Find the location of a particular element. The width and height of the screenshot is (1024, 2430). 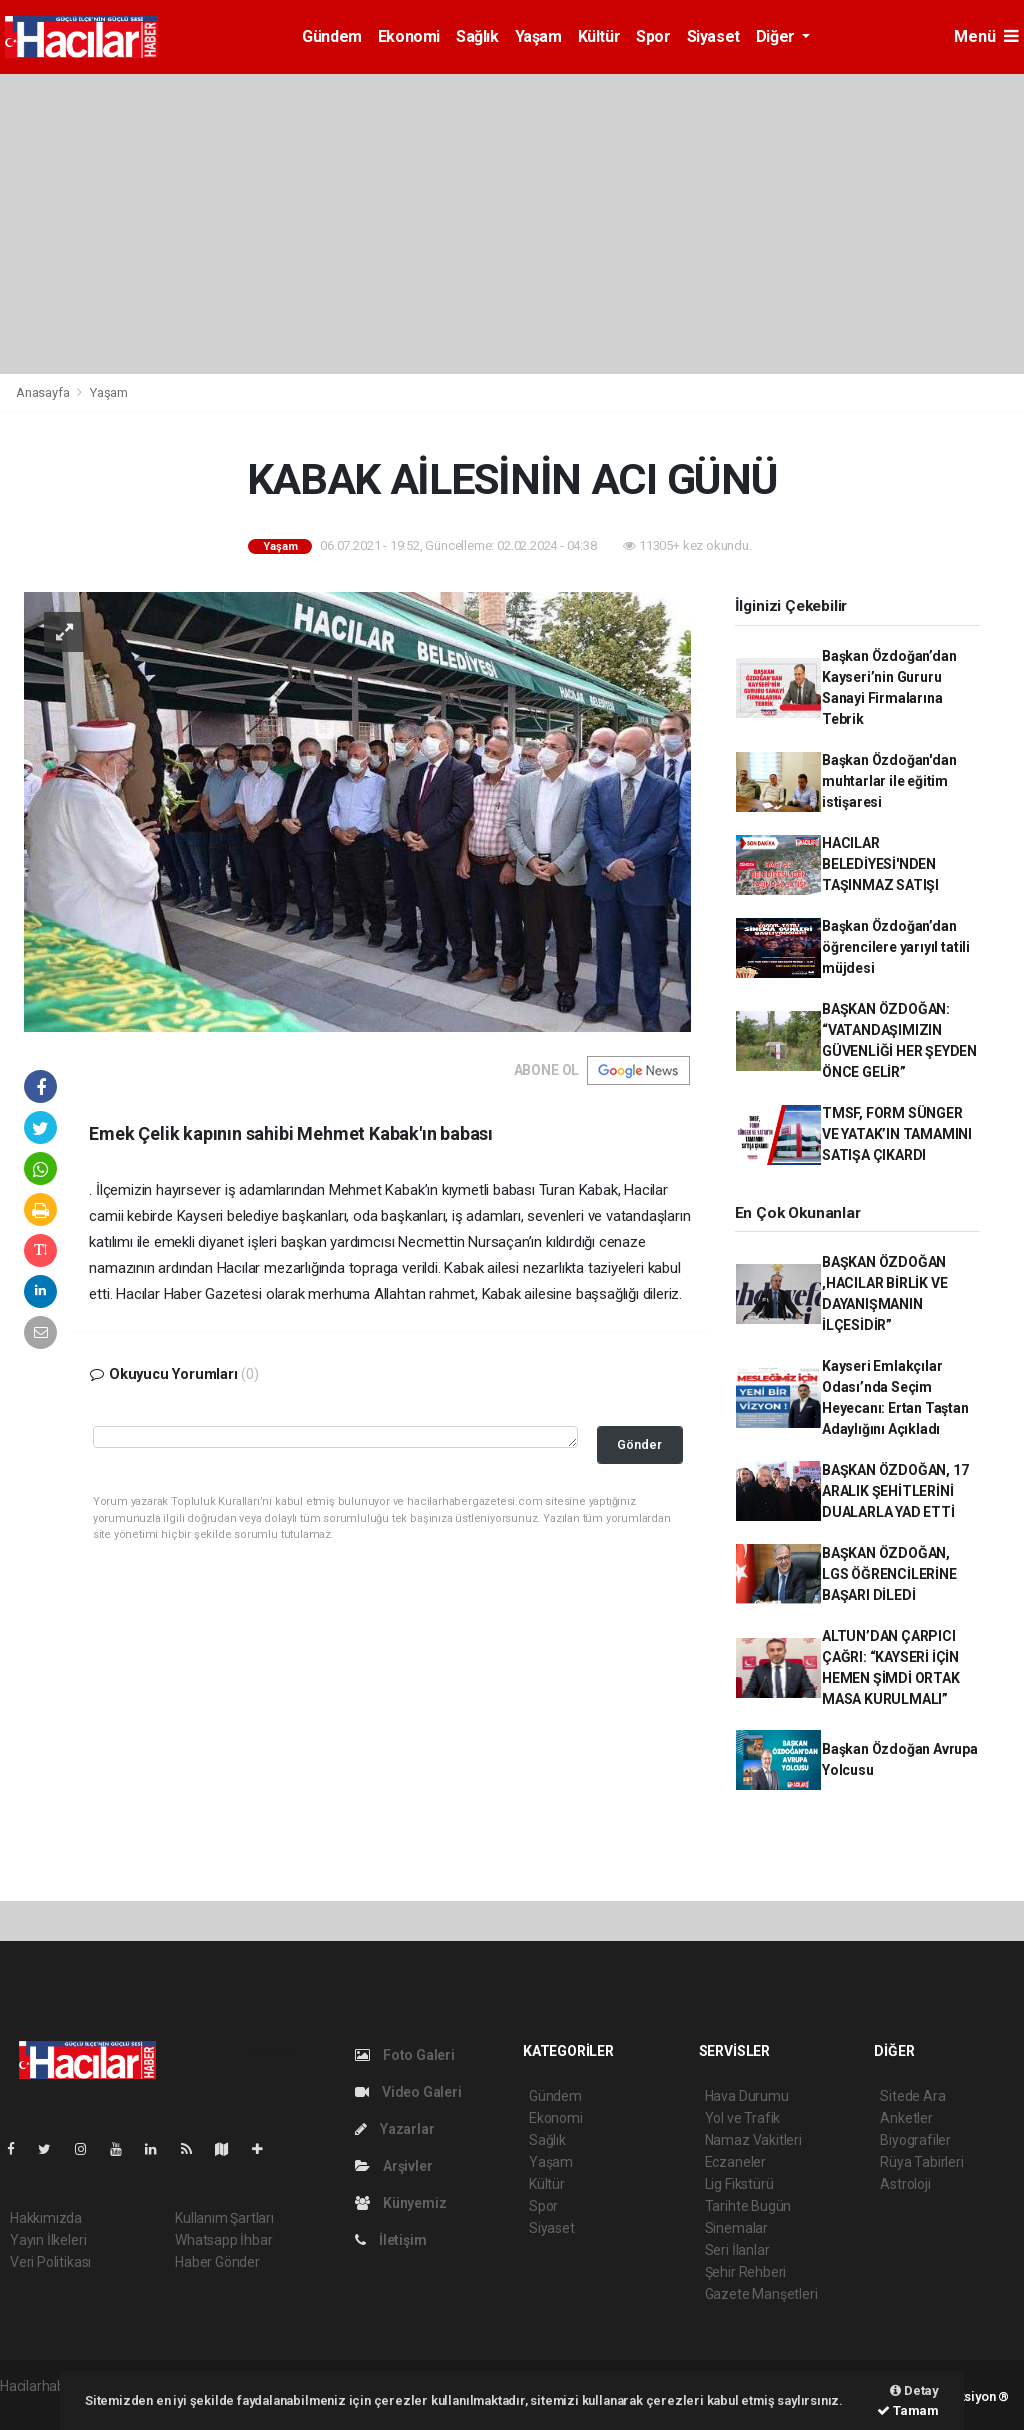

Anketler is located at coordinates (906, 2118).